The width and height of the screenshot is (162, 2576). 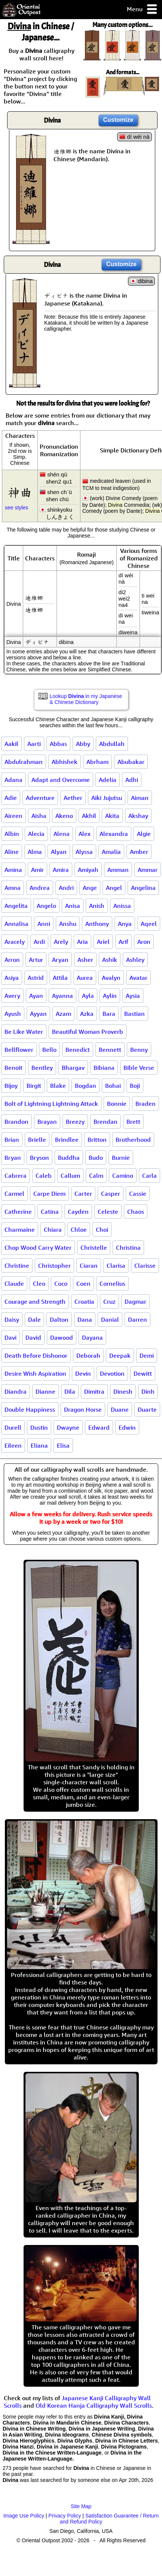 I want to click on Aiman, so click(x=140, y=797).